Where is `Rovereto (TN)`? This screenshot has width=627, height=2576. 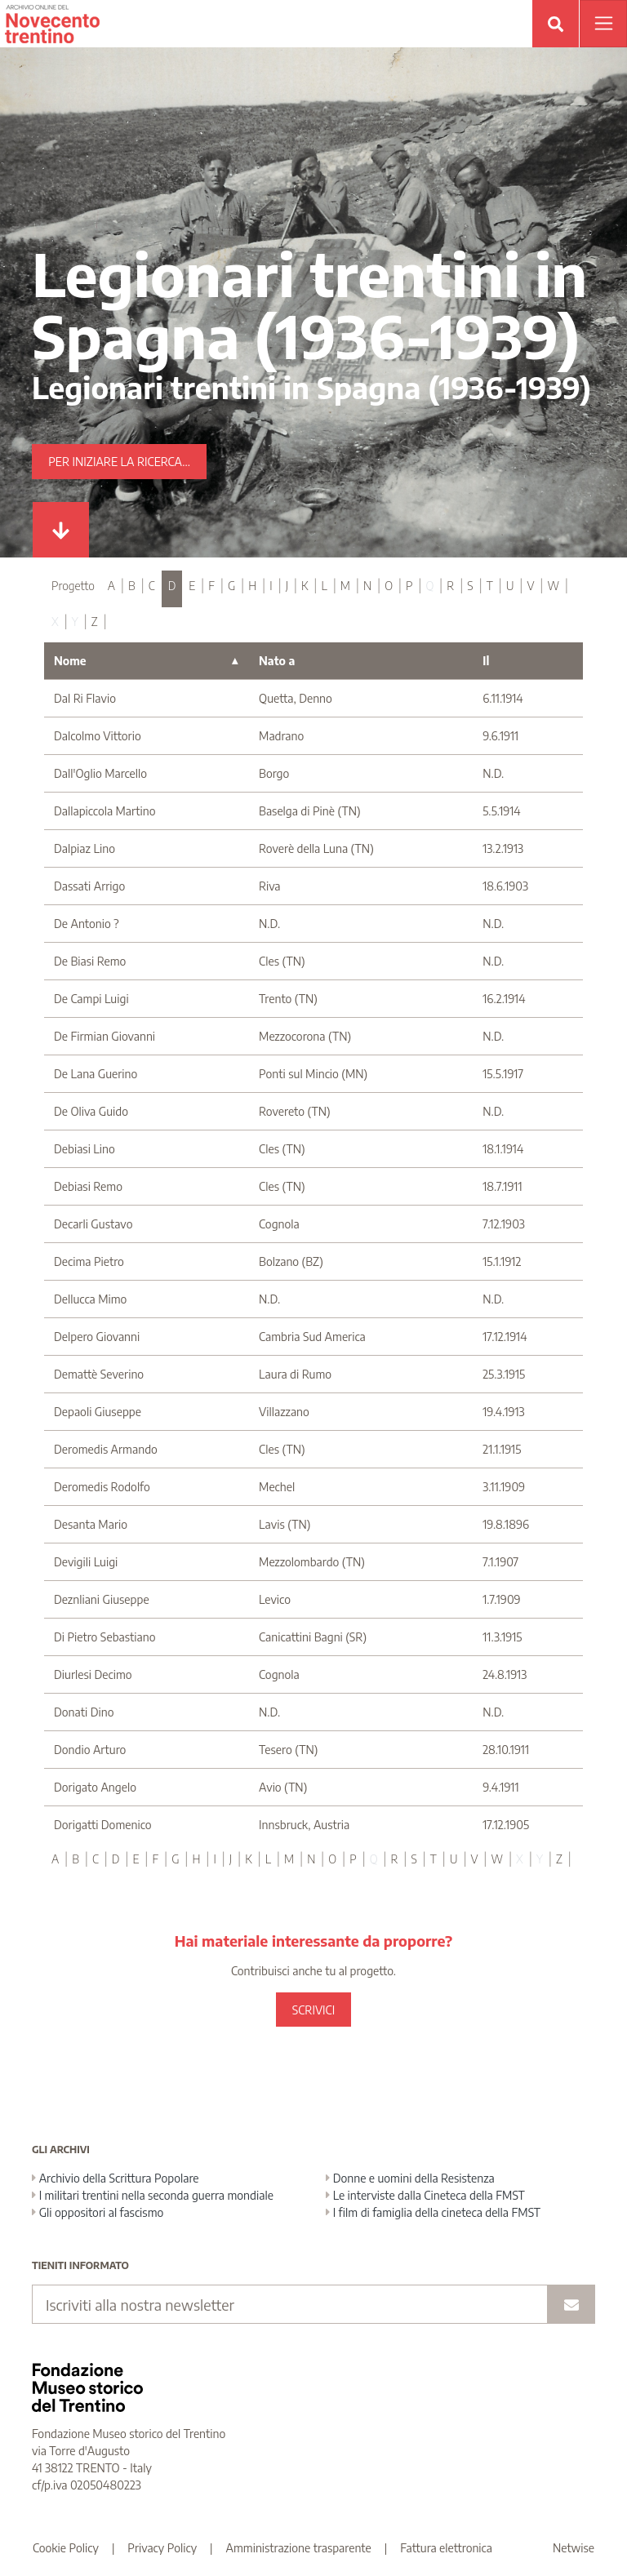 Rovereto (TN) is located at coordinates (295, 1111).